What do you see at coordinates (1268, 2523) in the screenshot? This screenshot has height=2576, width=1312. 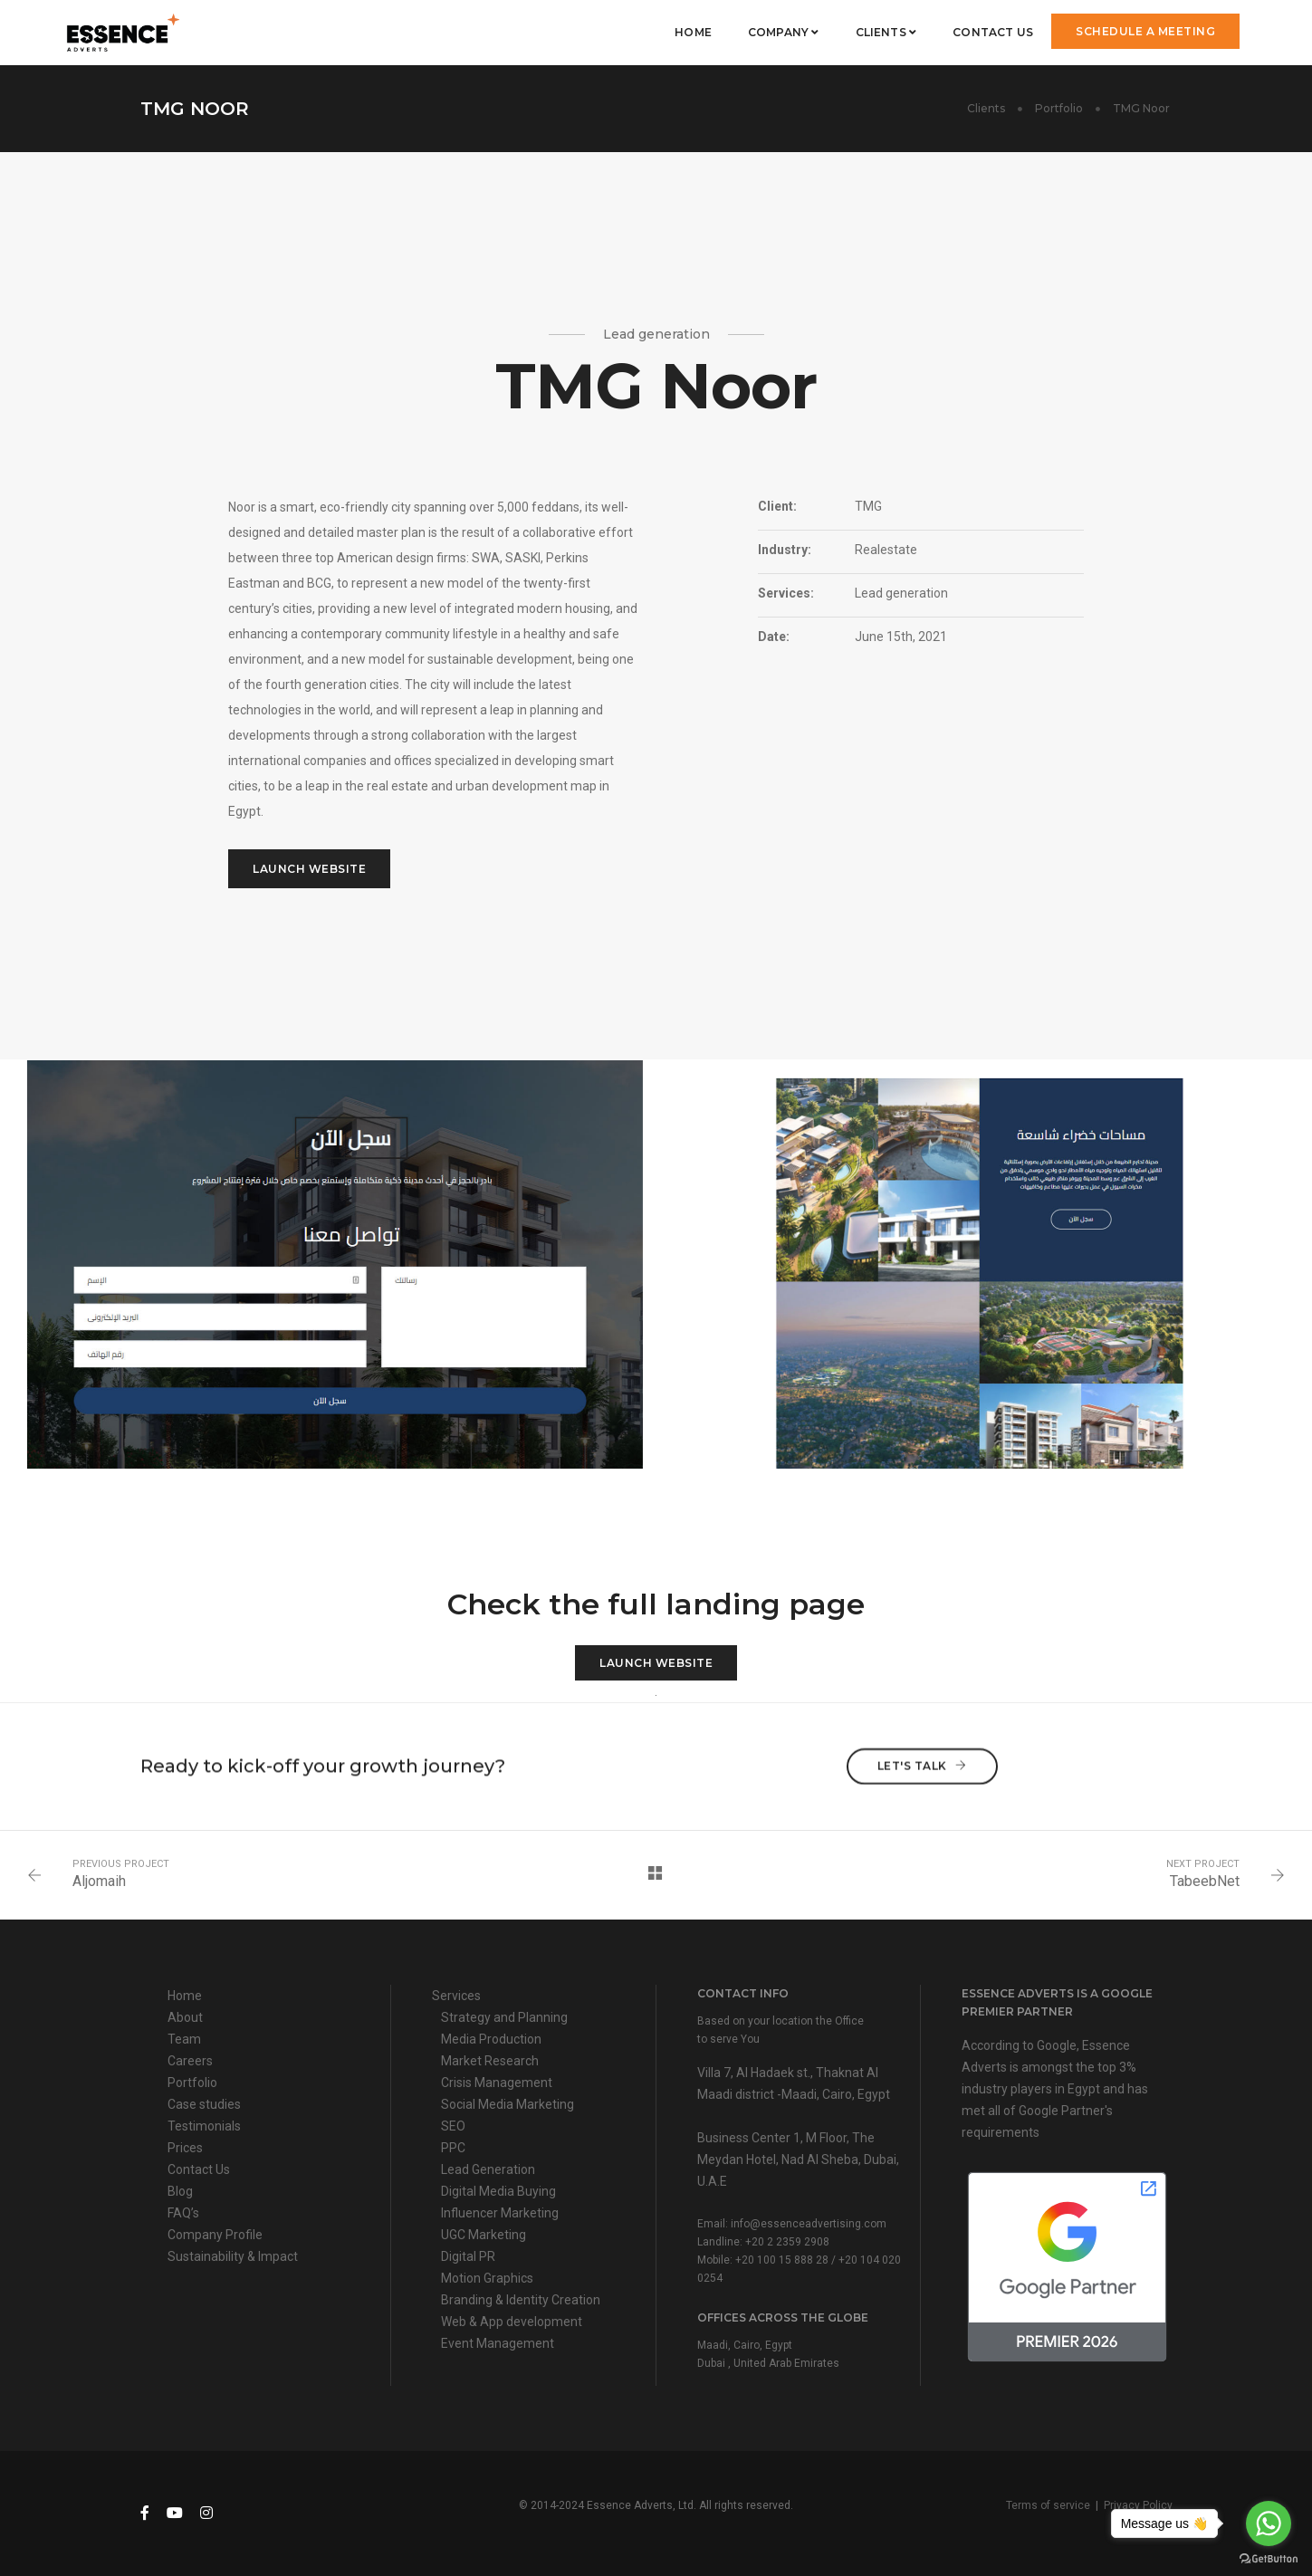 I see `[Go to whatsapp]` at bounding box center [1268, 2523].